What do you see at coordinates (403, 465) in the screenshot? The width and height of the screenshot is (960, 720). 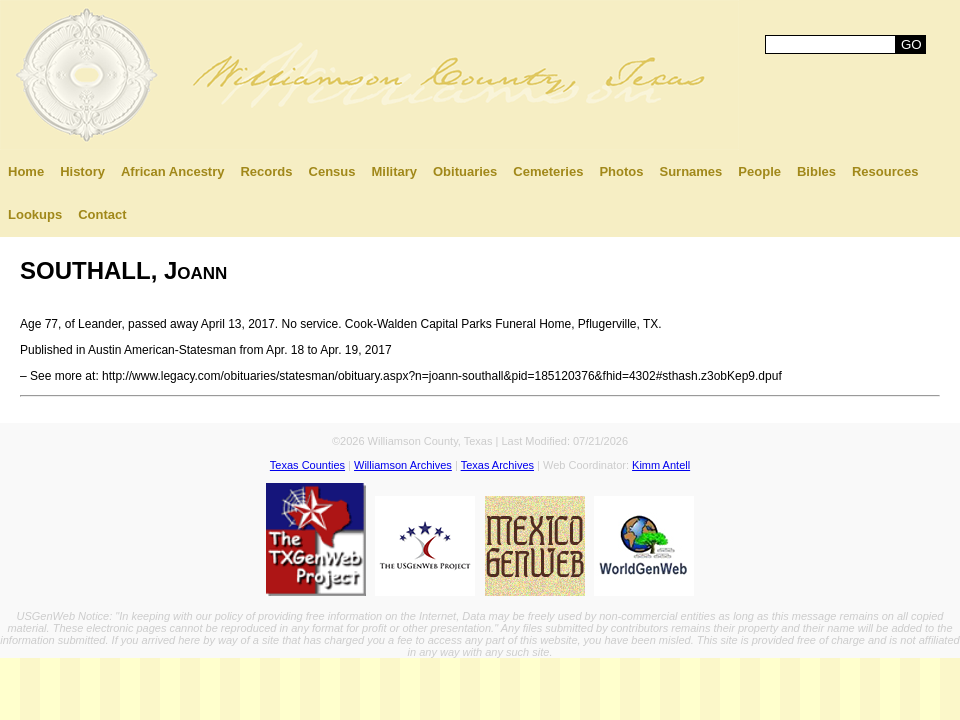 I see `Williamson Archives` at bounding box center [403, 465].